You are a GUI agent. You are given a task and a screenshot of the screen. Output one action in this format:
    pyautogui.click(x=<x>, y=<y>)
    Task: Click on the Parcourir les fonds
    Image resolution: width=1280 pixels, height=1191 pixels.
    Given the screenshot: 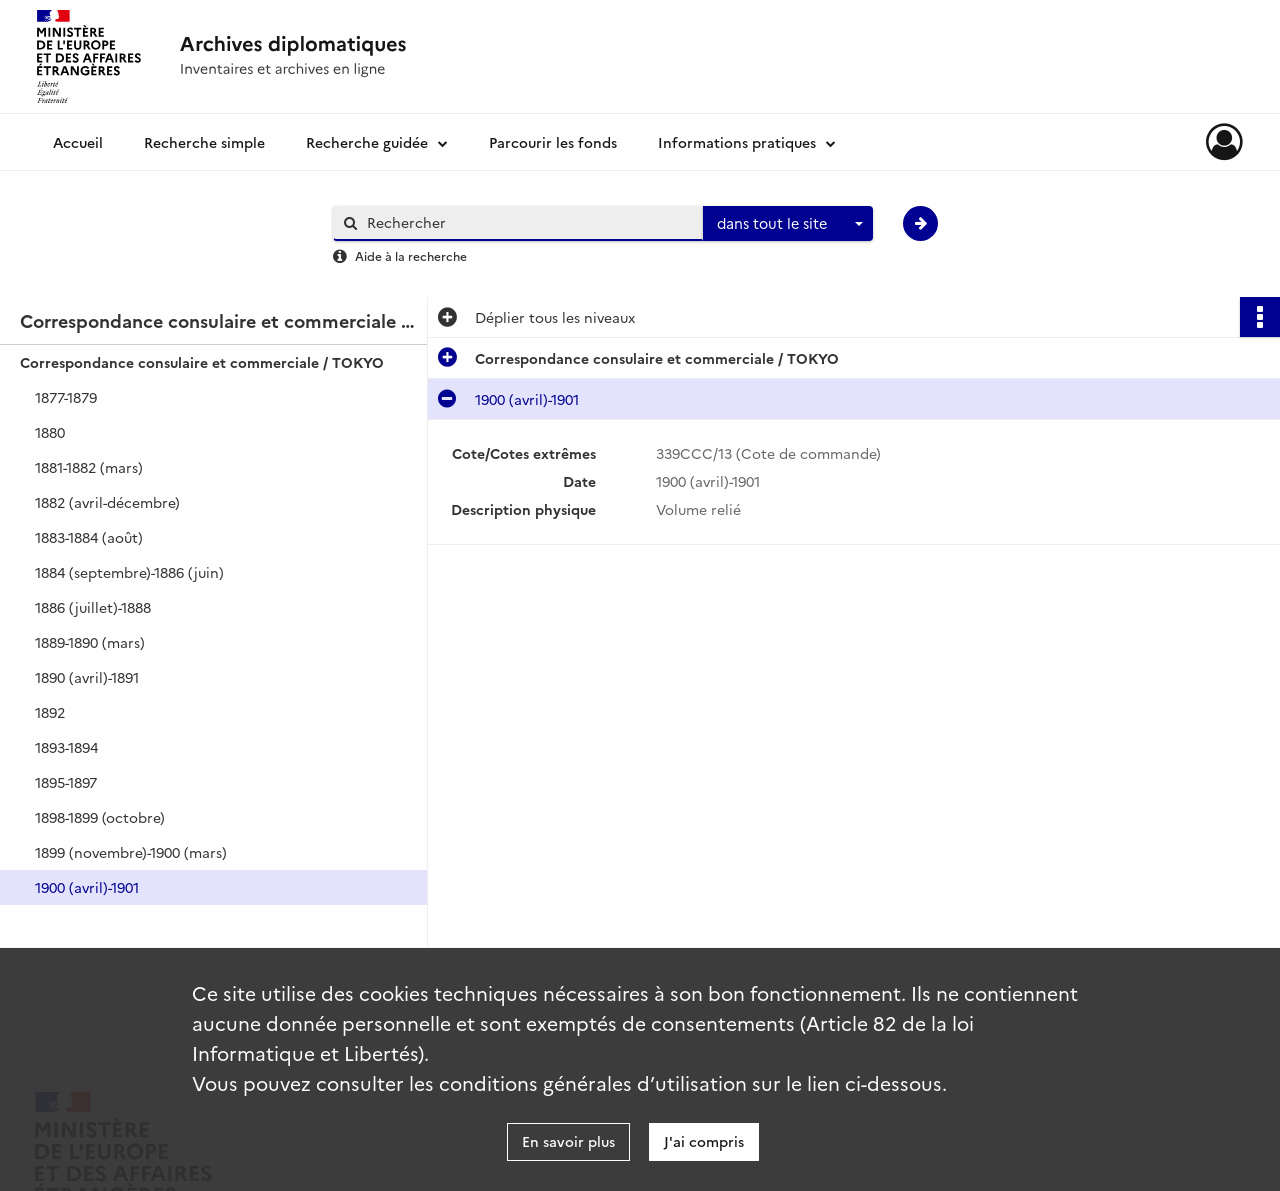 What is the action you would take?
    pyautogui.click(x=553, y=142)
    